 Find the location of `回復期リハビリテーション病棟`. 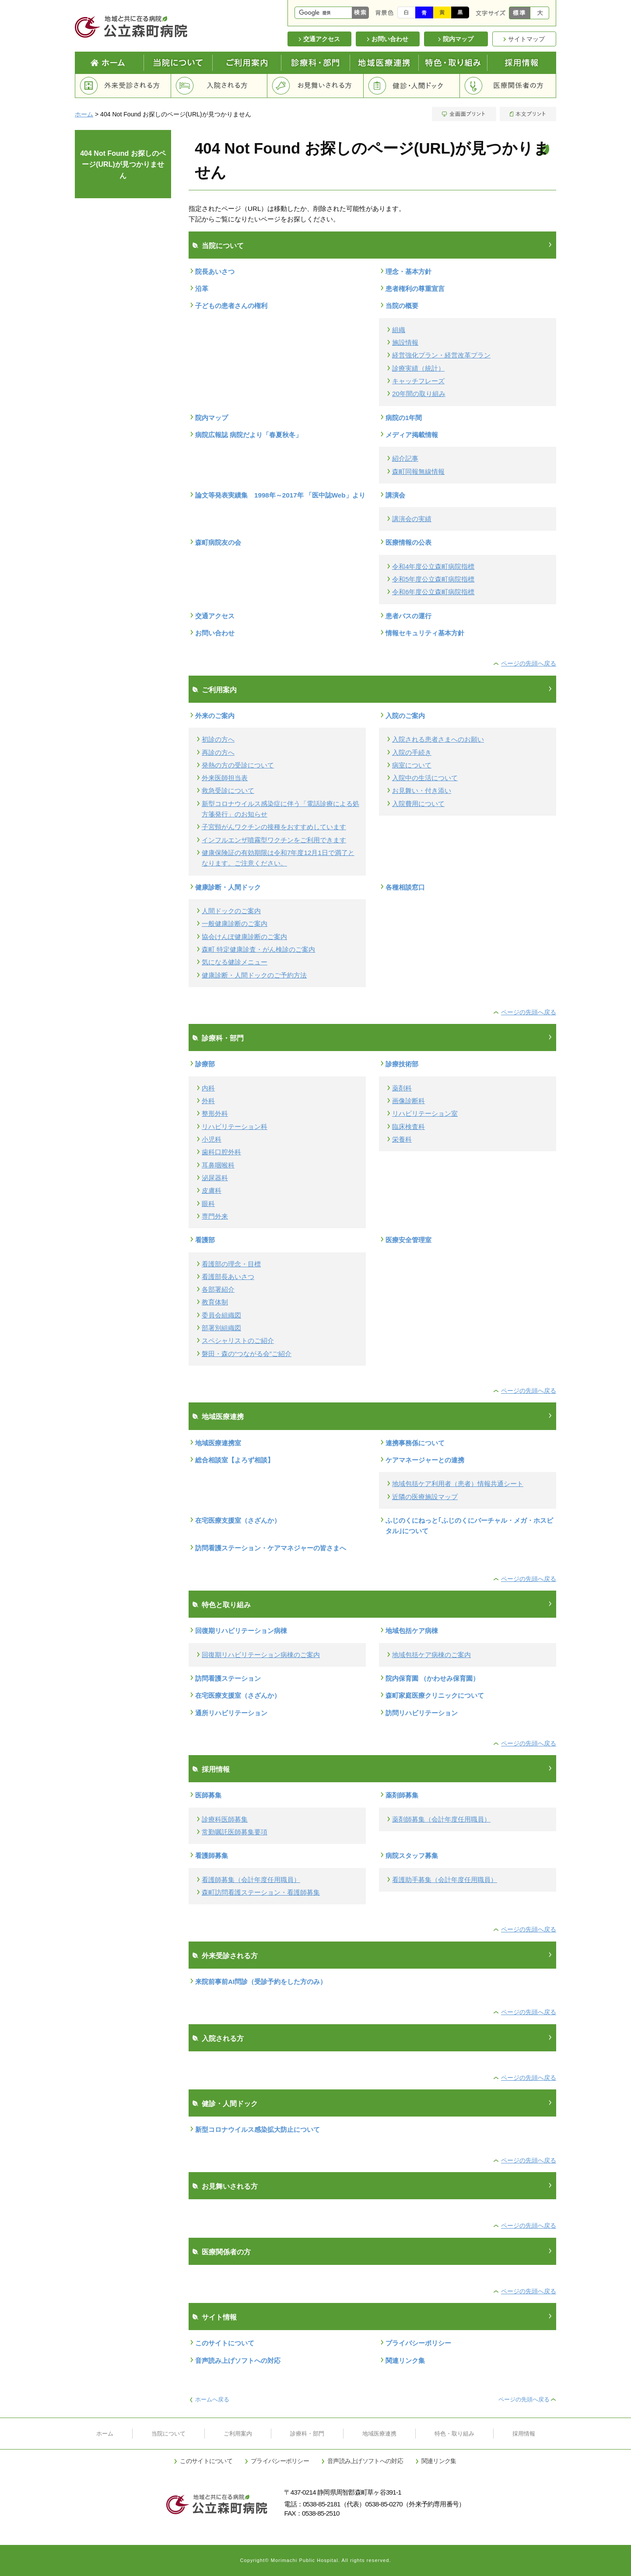

回復期リハビリテーション病棟 is located at coordinates (241, 1630).